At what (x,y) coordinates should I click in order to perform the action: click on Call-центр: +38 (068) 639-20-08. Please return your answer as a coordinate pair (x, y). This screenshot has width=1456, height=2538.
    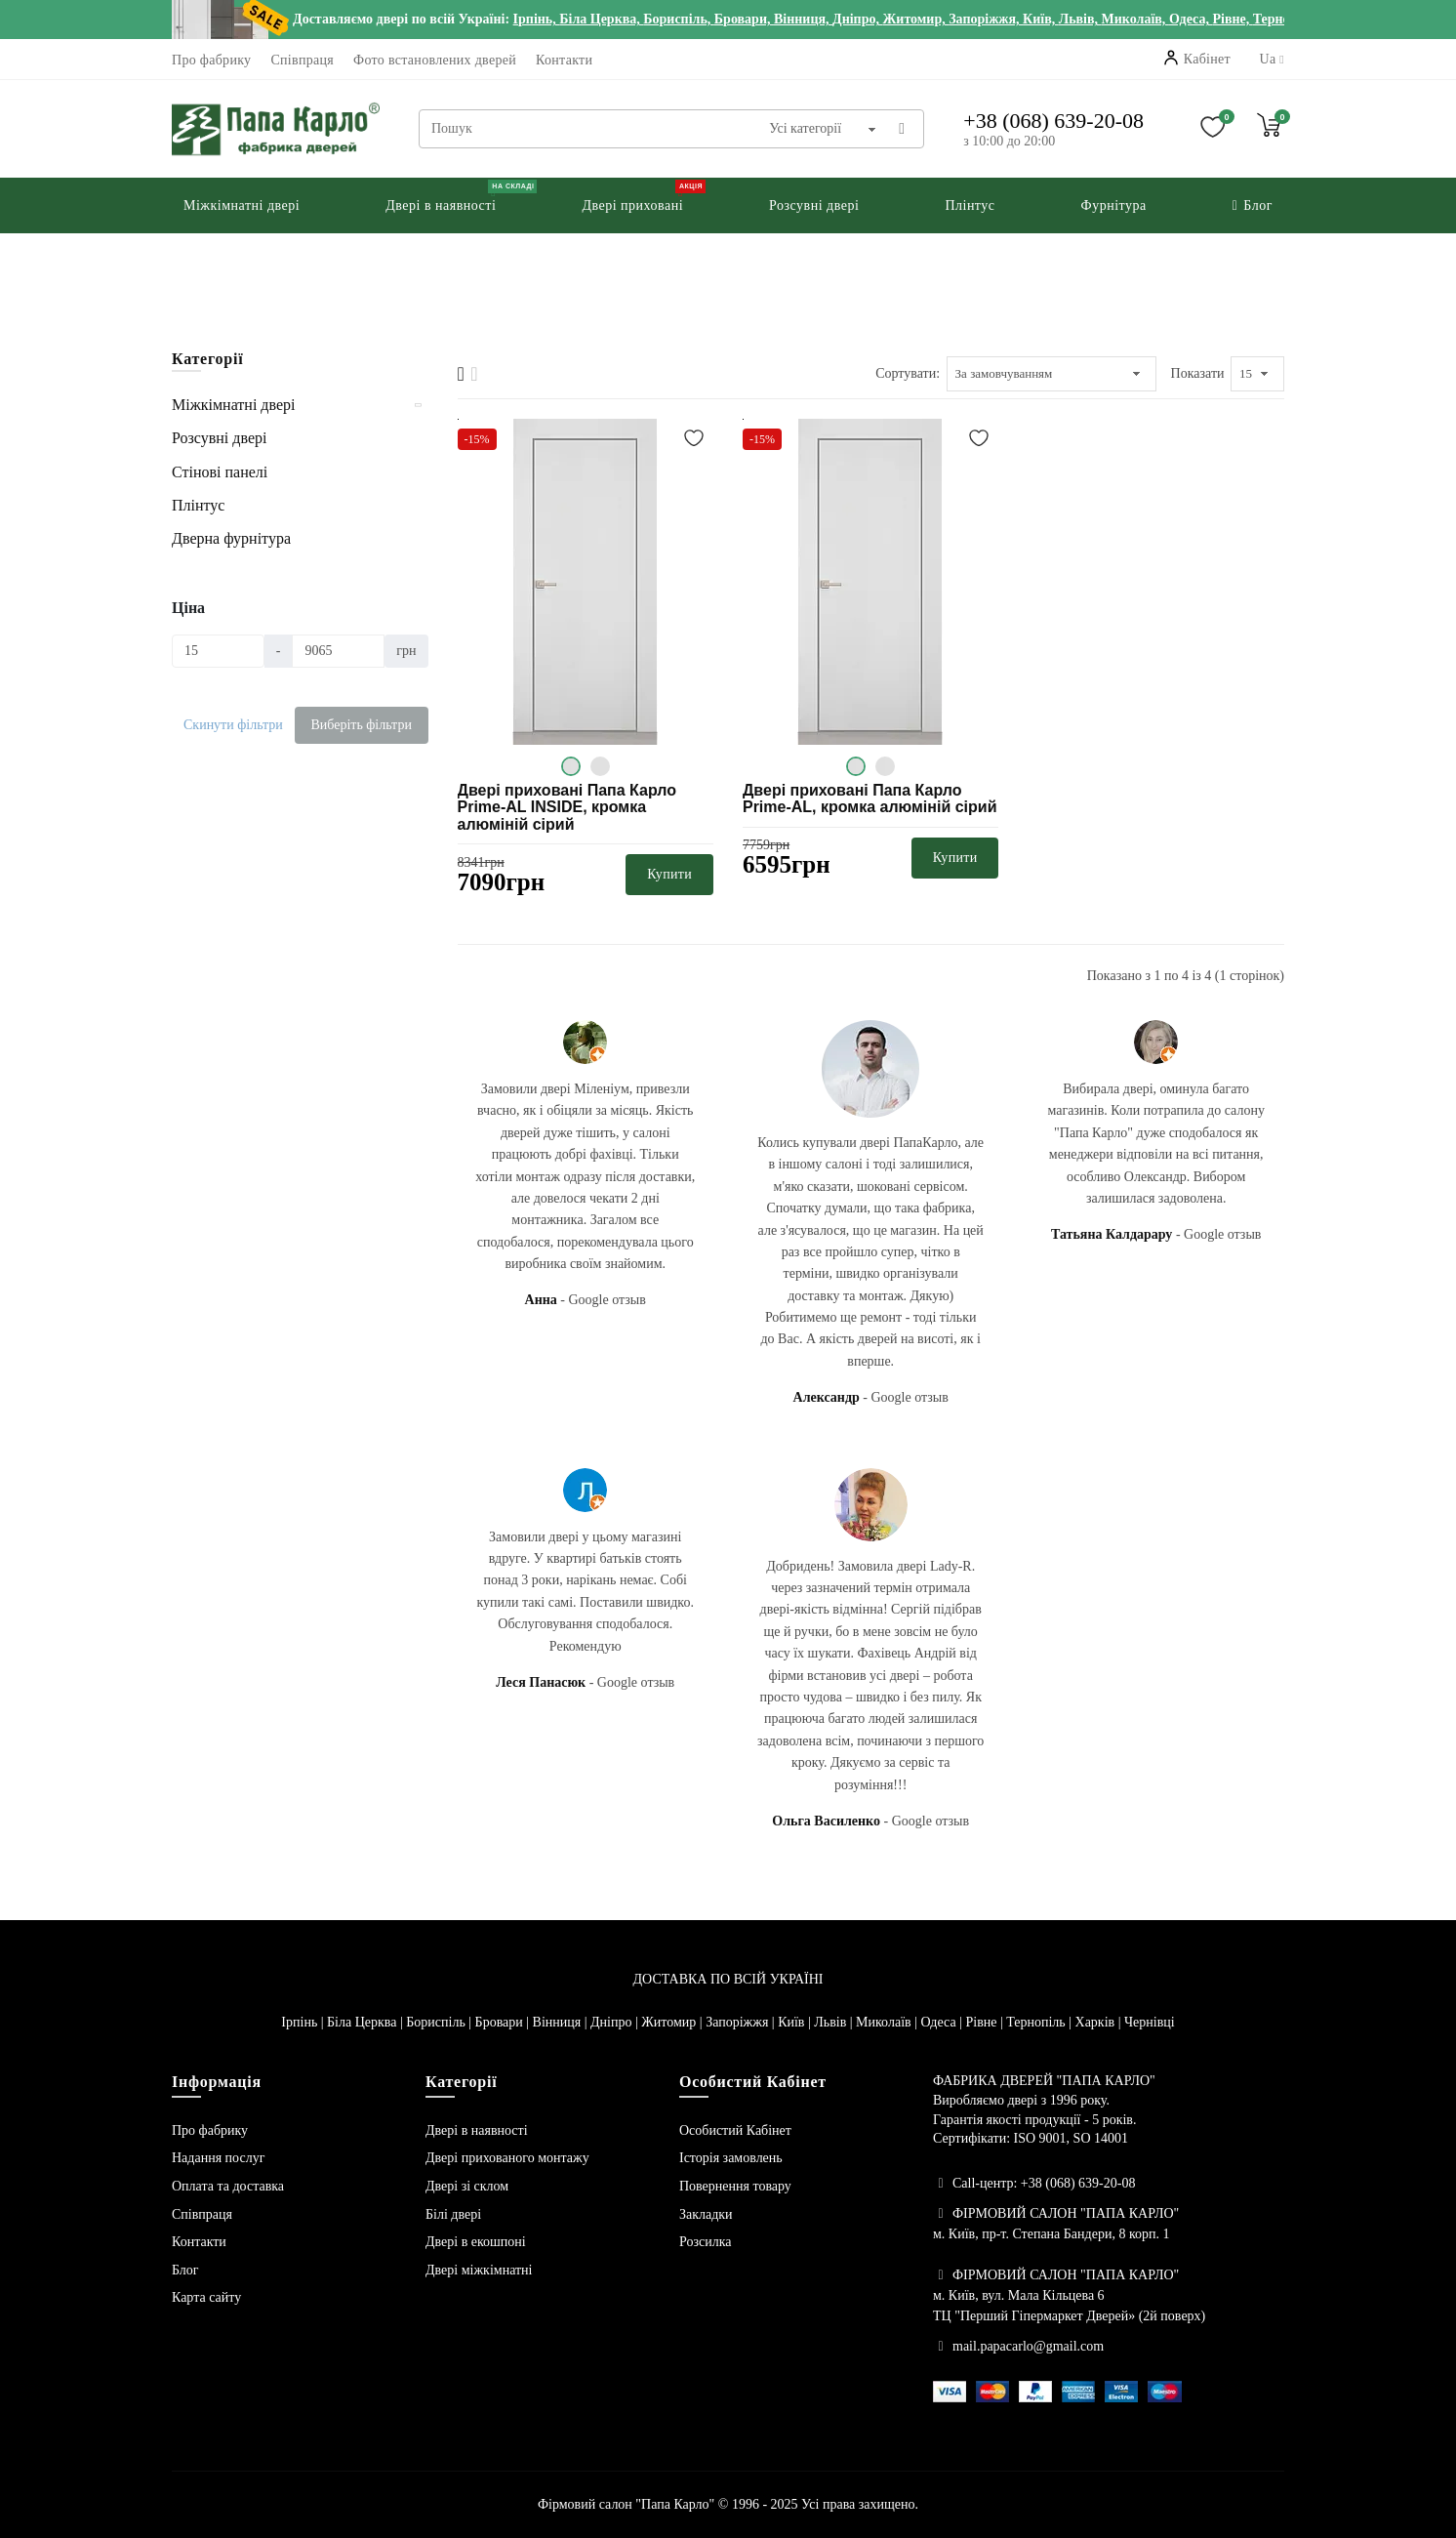
    Looking at the image, I should click on (1043, 2183).